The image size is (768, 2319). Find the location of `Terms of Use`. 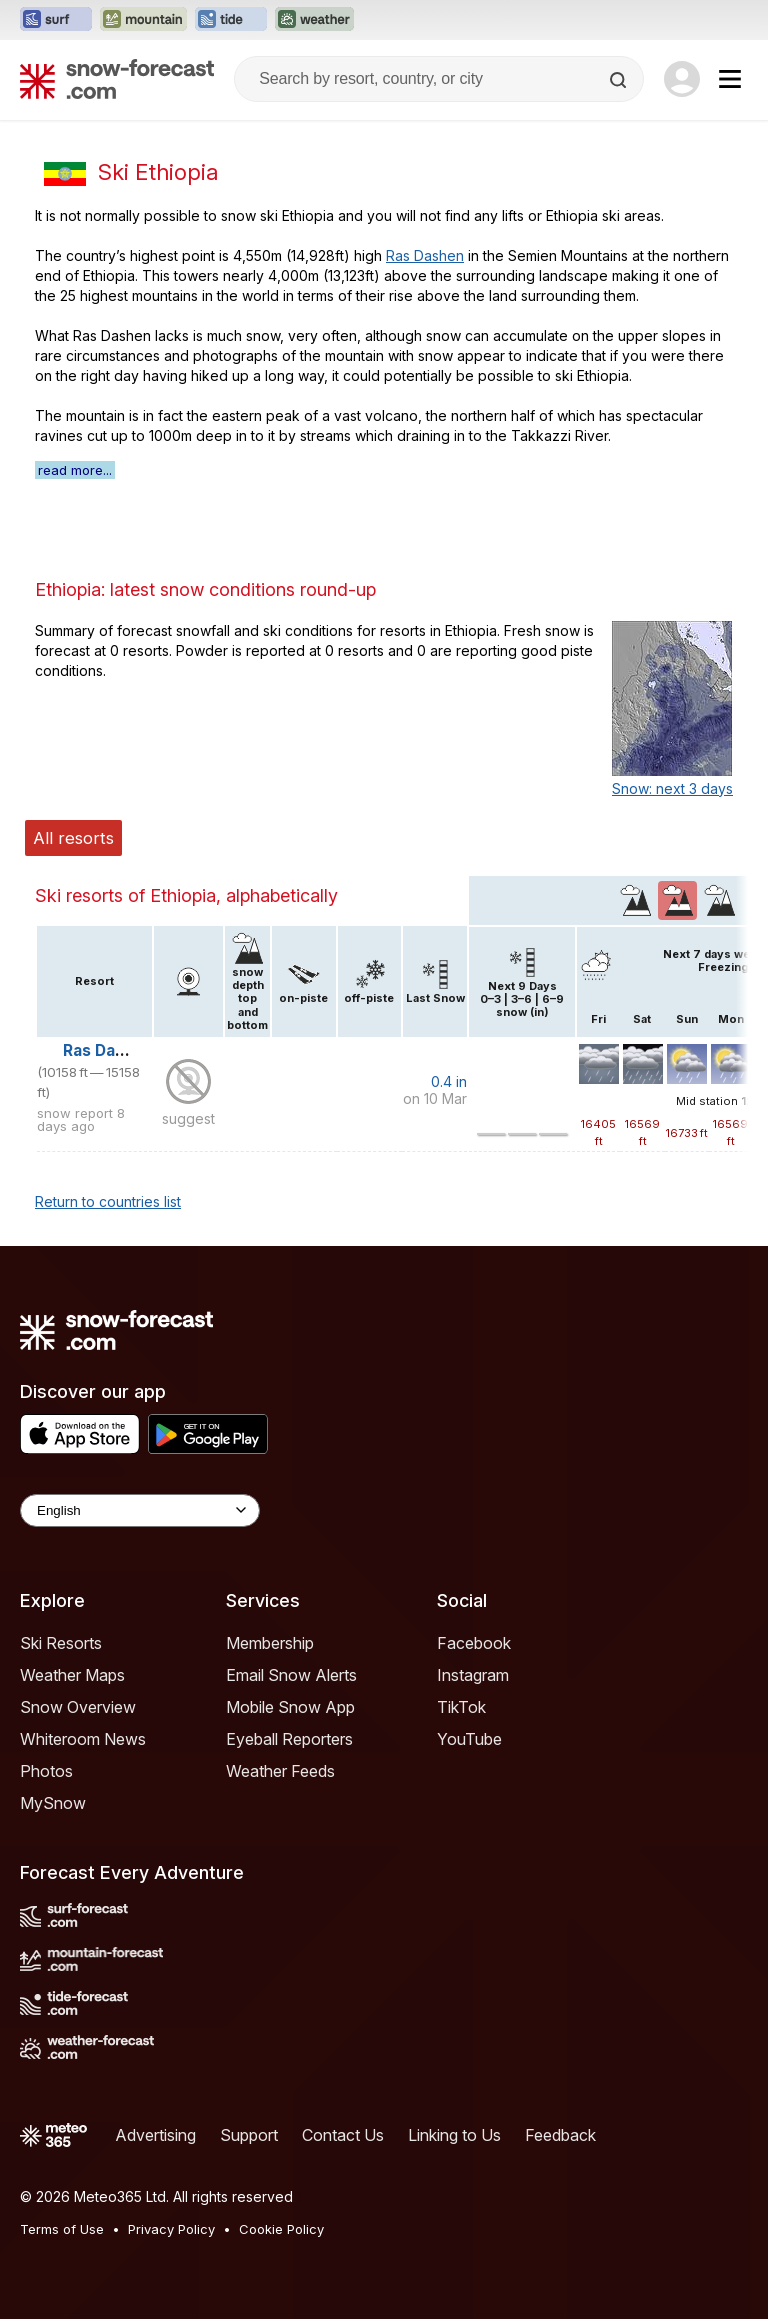

Terms of Use is located at coordinates (62, 2229).